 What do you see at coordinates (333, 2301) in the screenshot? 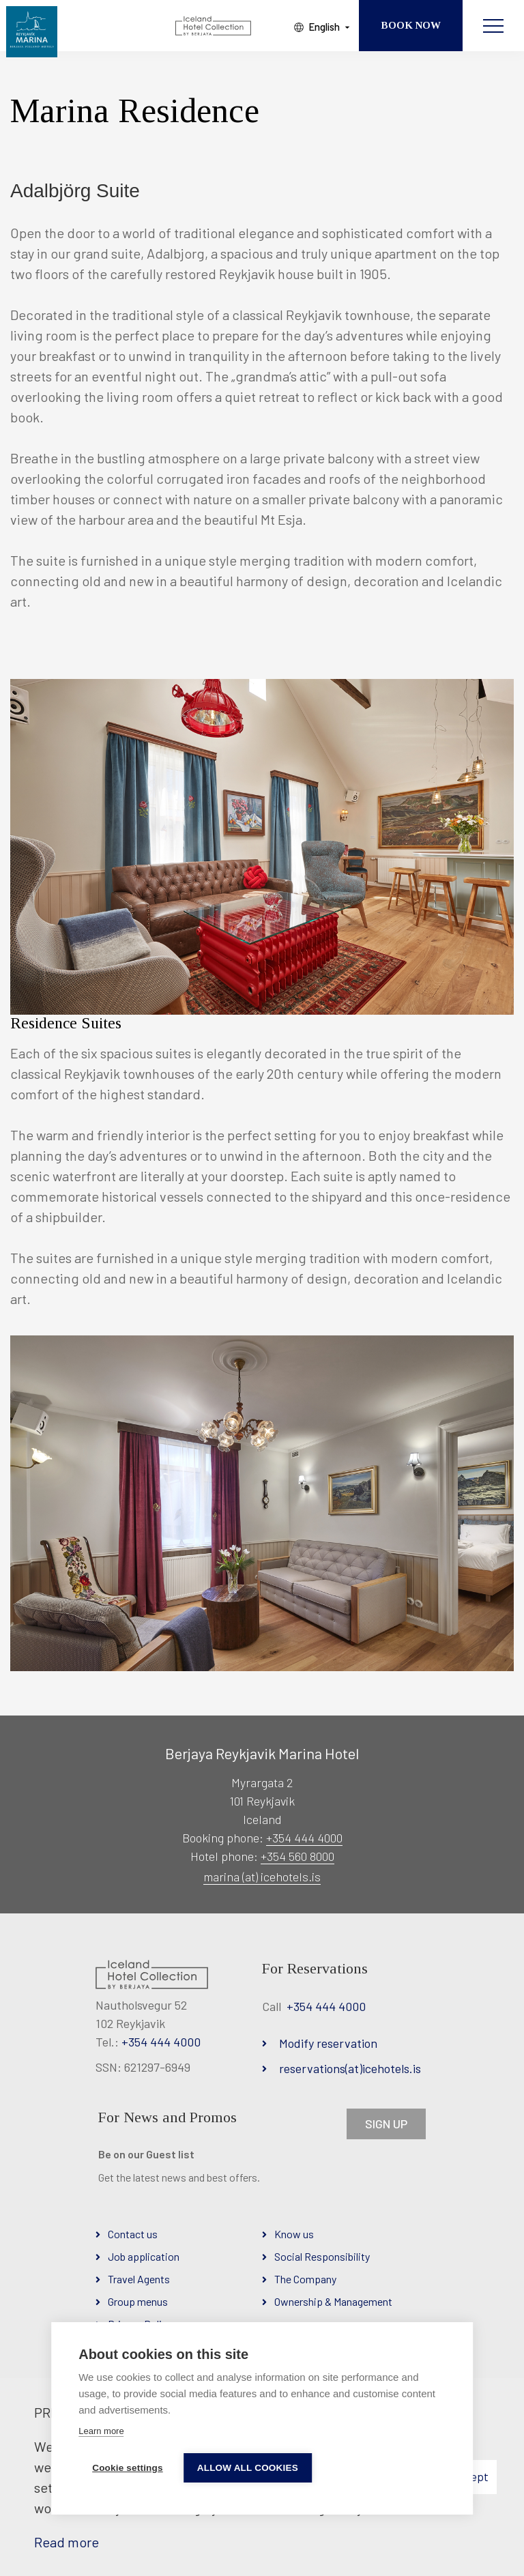
I see `Ownership & Management` at bounding box center [333, 2301].